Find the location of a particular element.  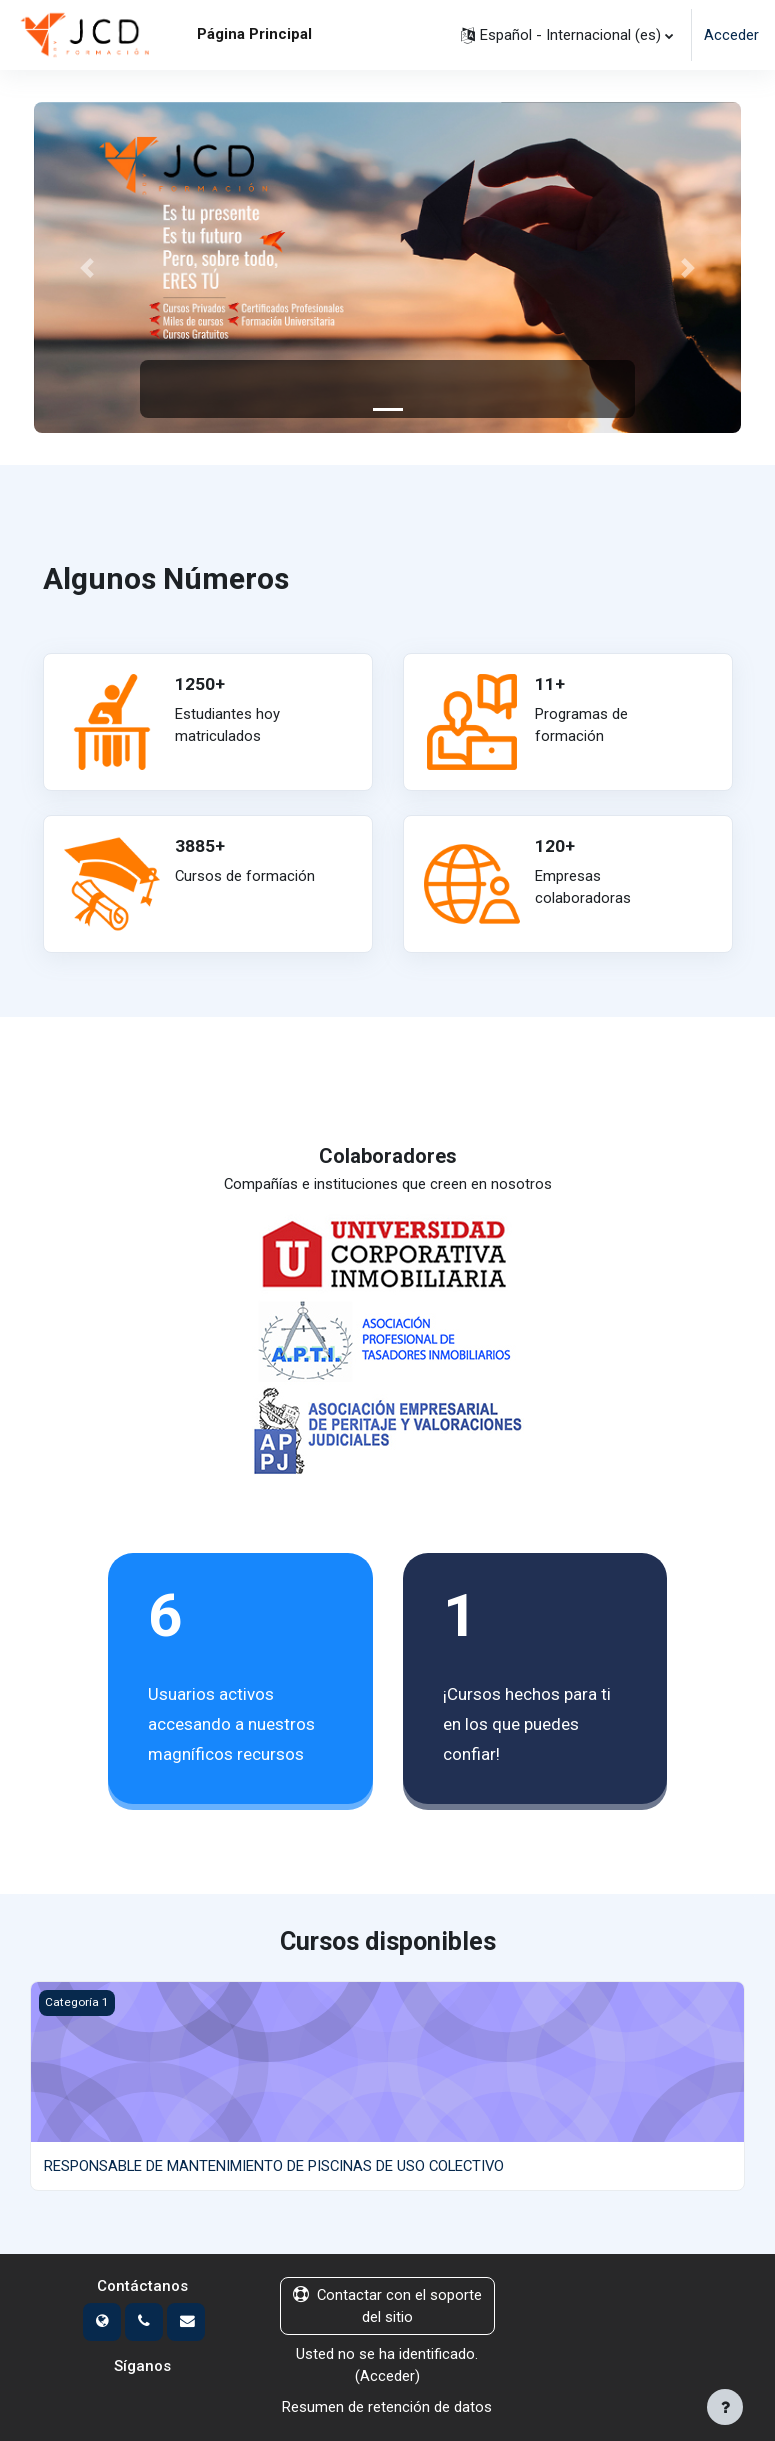

[button] is located at coordinates (567, 35).